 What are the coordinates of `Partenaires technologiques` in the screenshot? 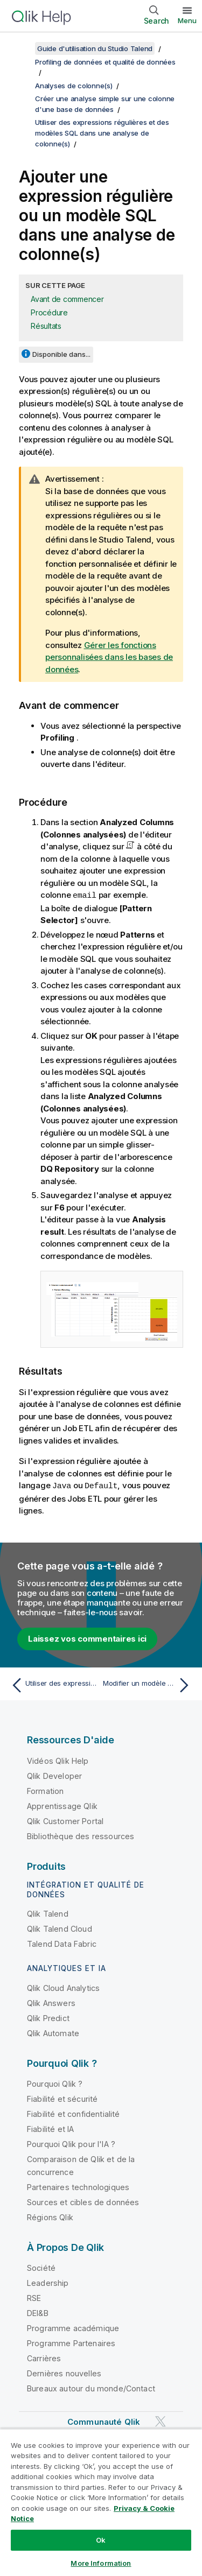 It's located at (78, 2186).